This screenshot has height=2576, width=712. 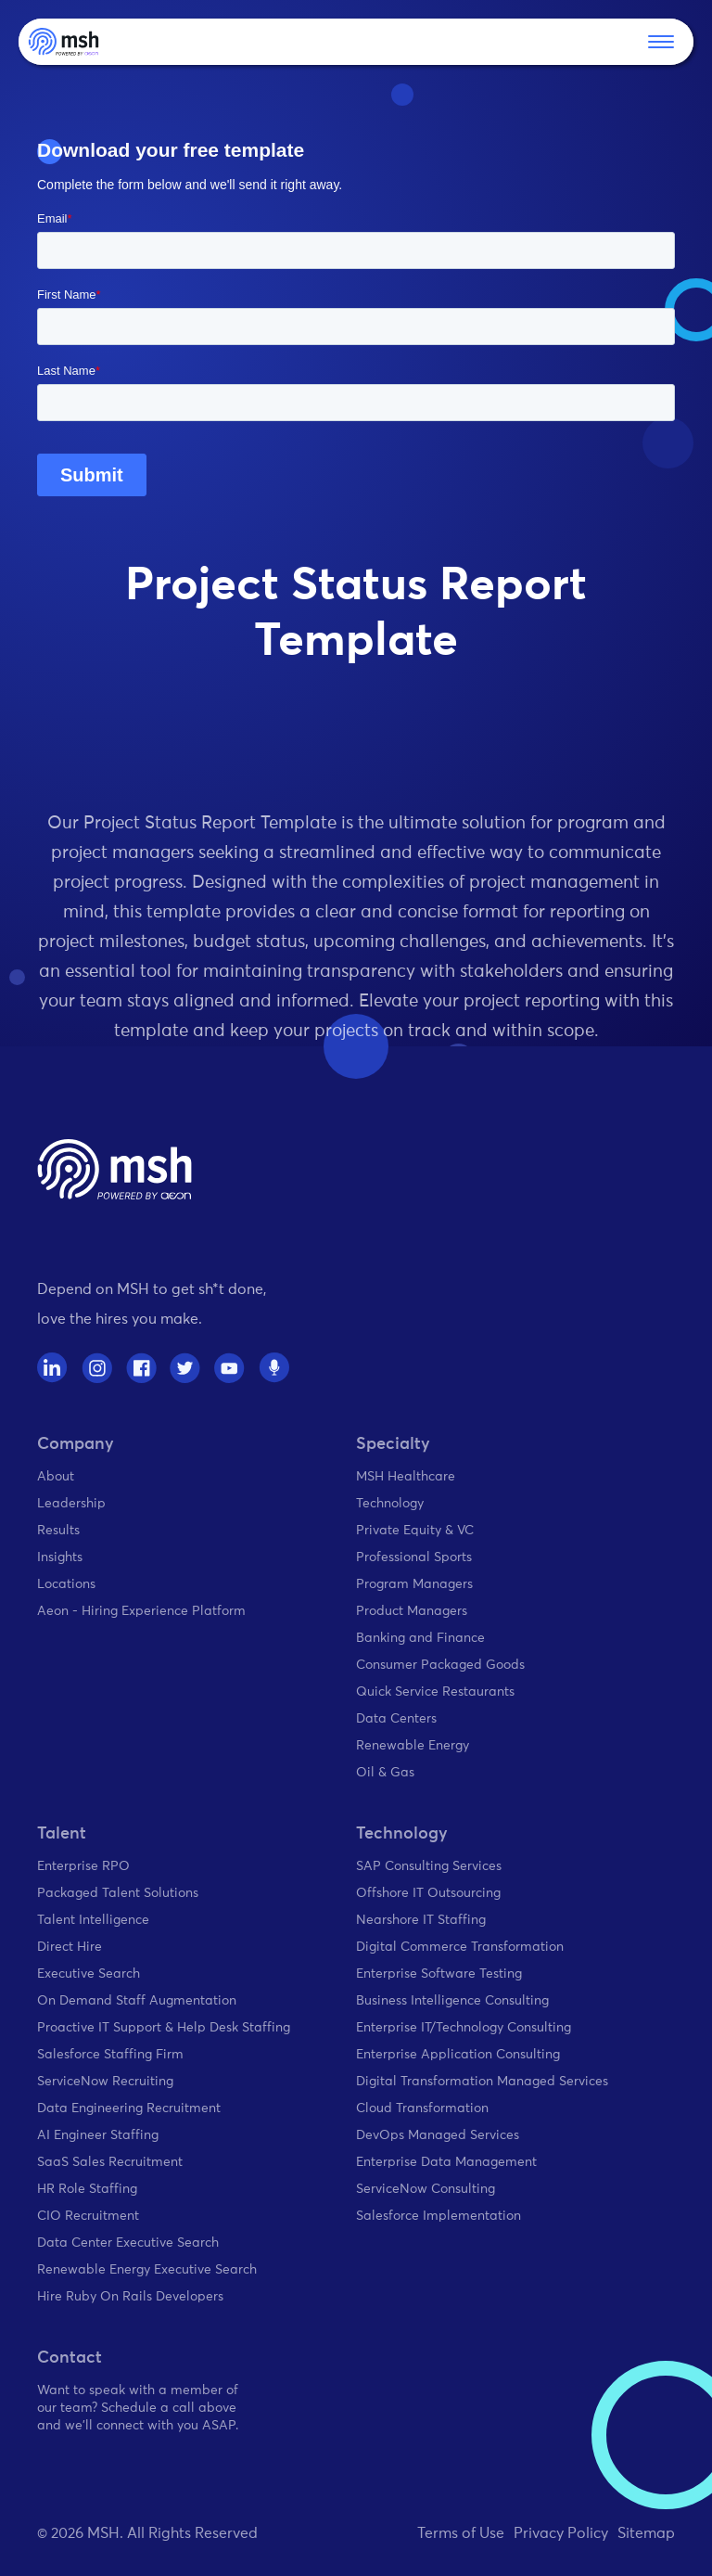 What do you see at coordinates (185, 1367) in the screenshot?
I see `[twitter]` at bounding box center [185, 1367].